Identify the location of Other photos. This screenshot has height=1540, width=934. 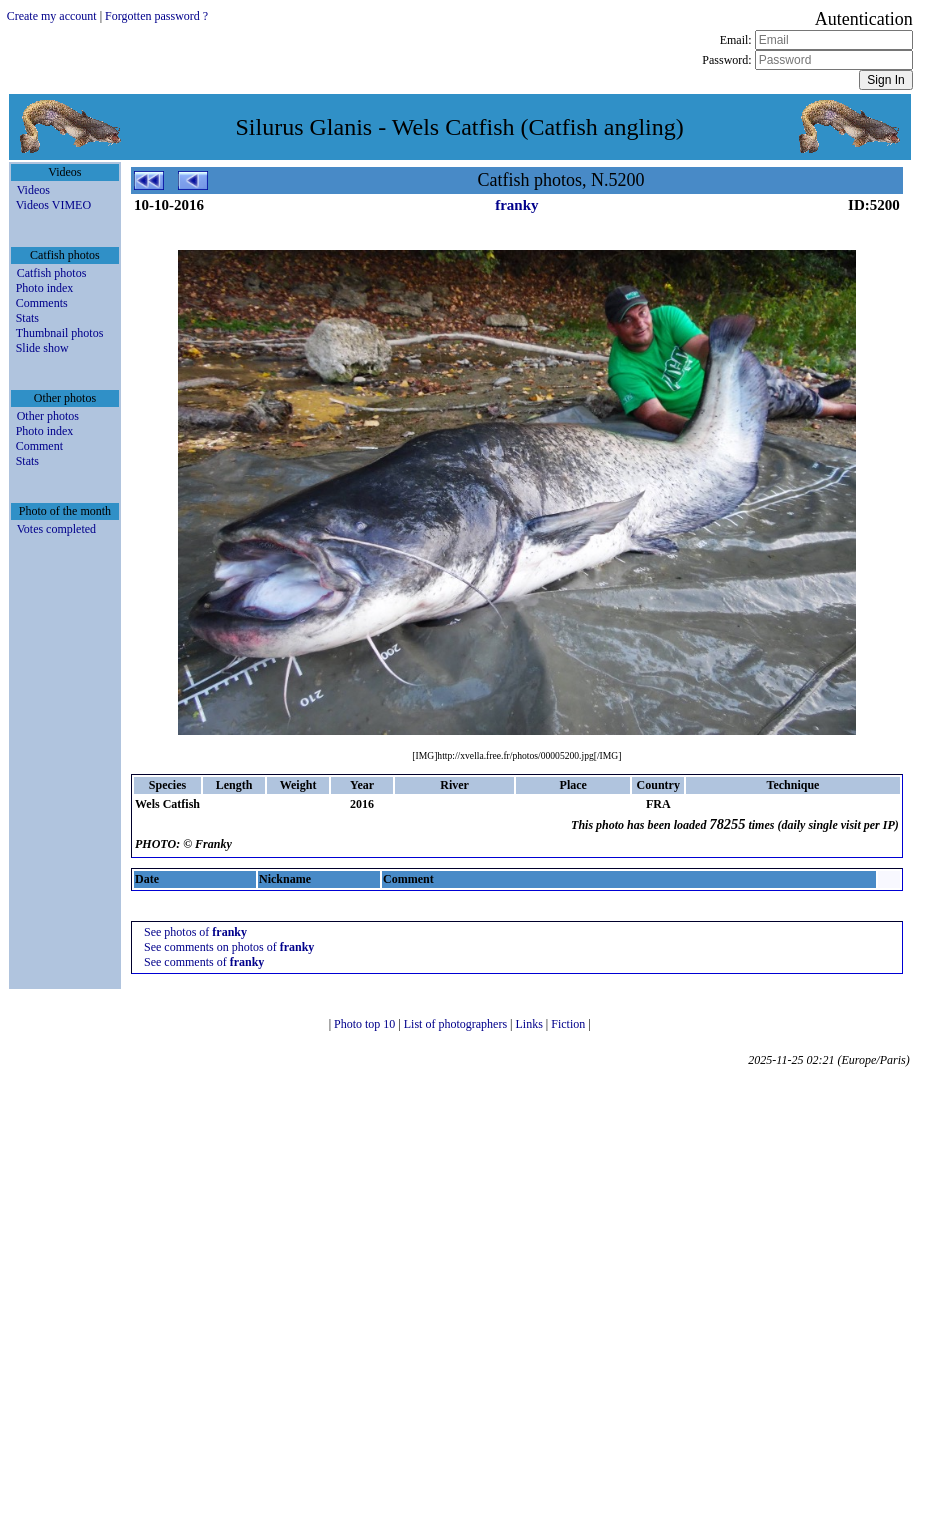
(48, 416).